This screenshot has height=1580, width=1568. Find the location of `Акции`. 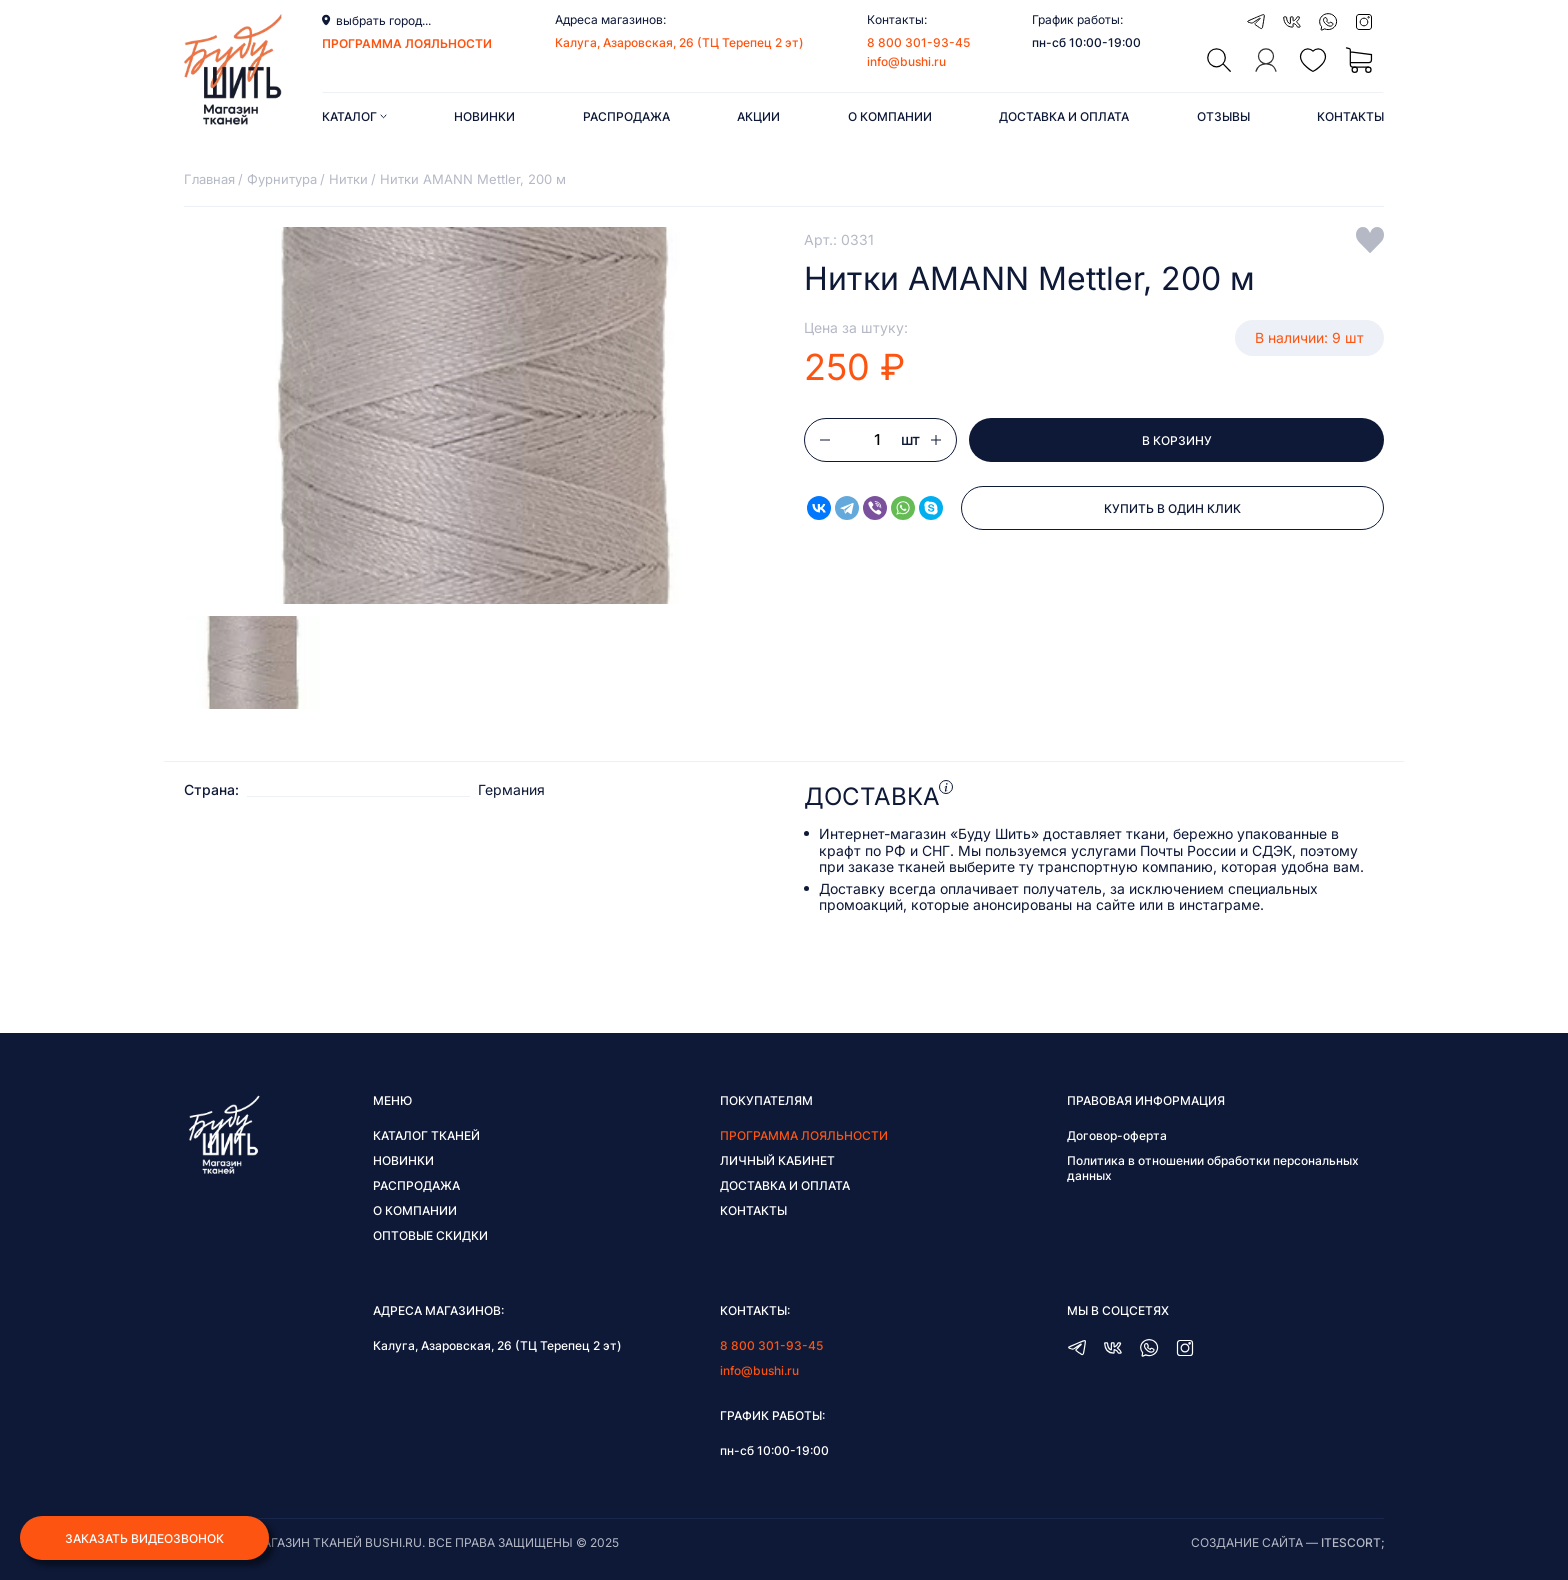

Акции is located at coordinates (758, 116).